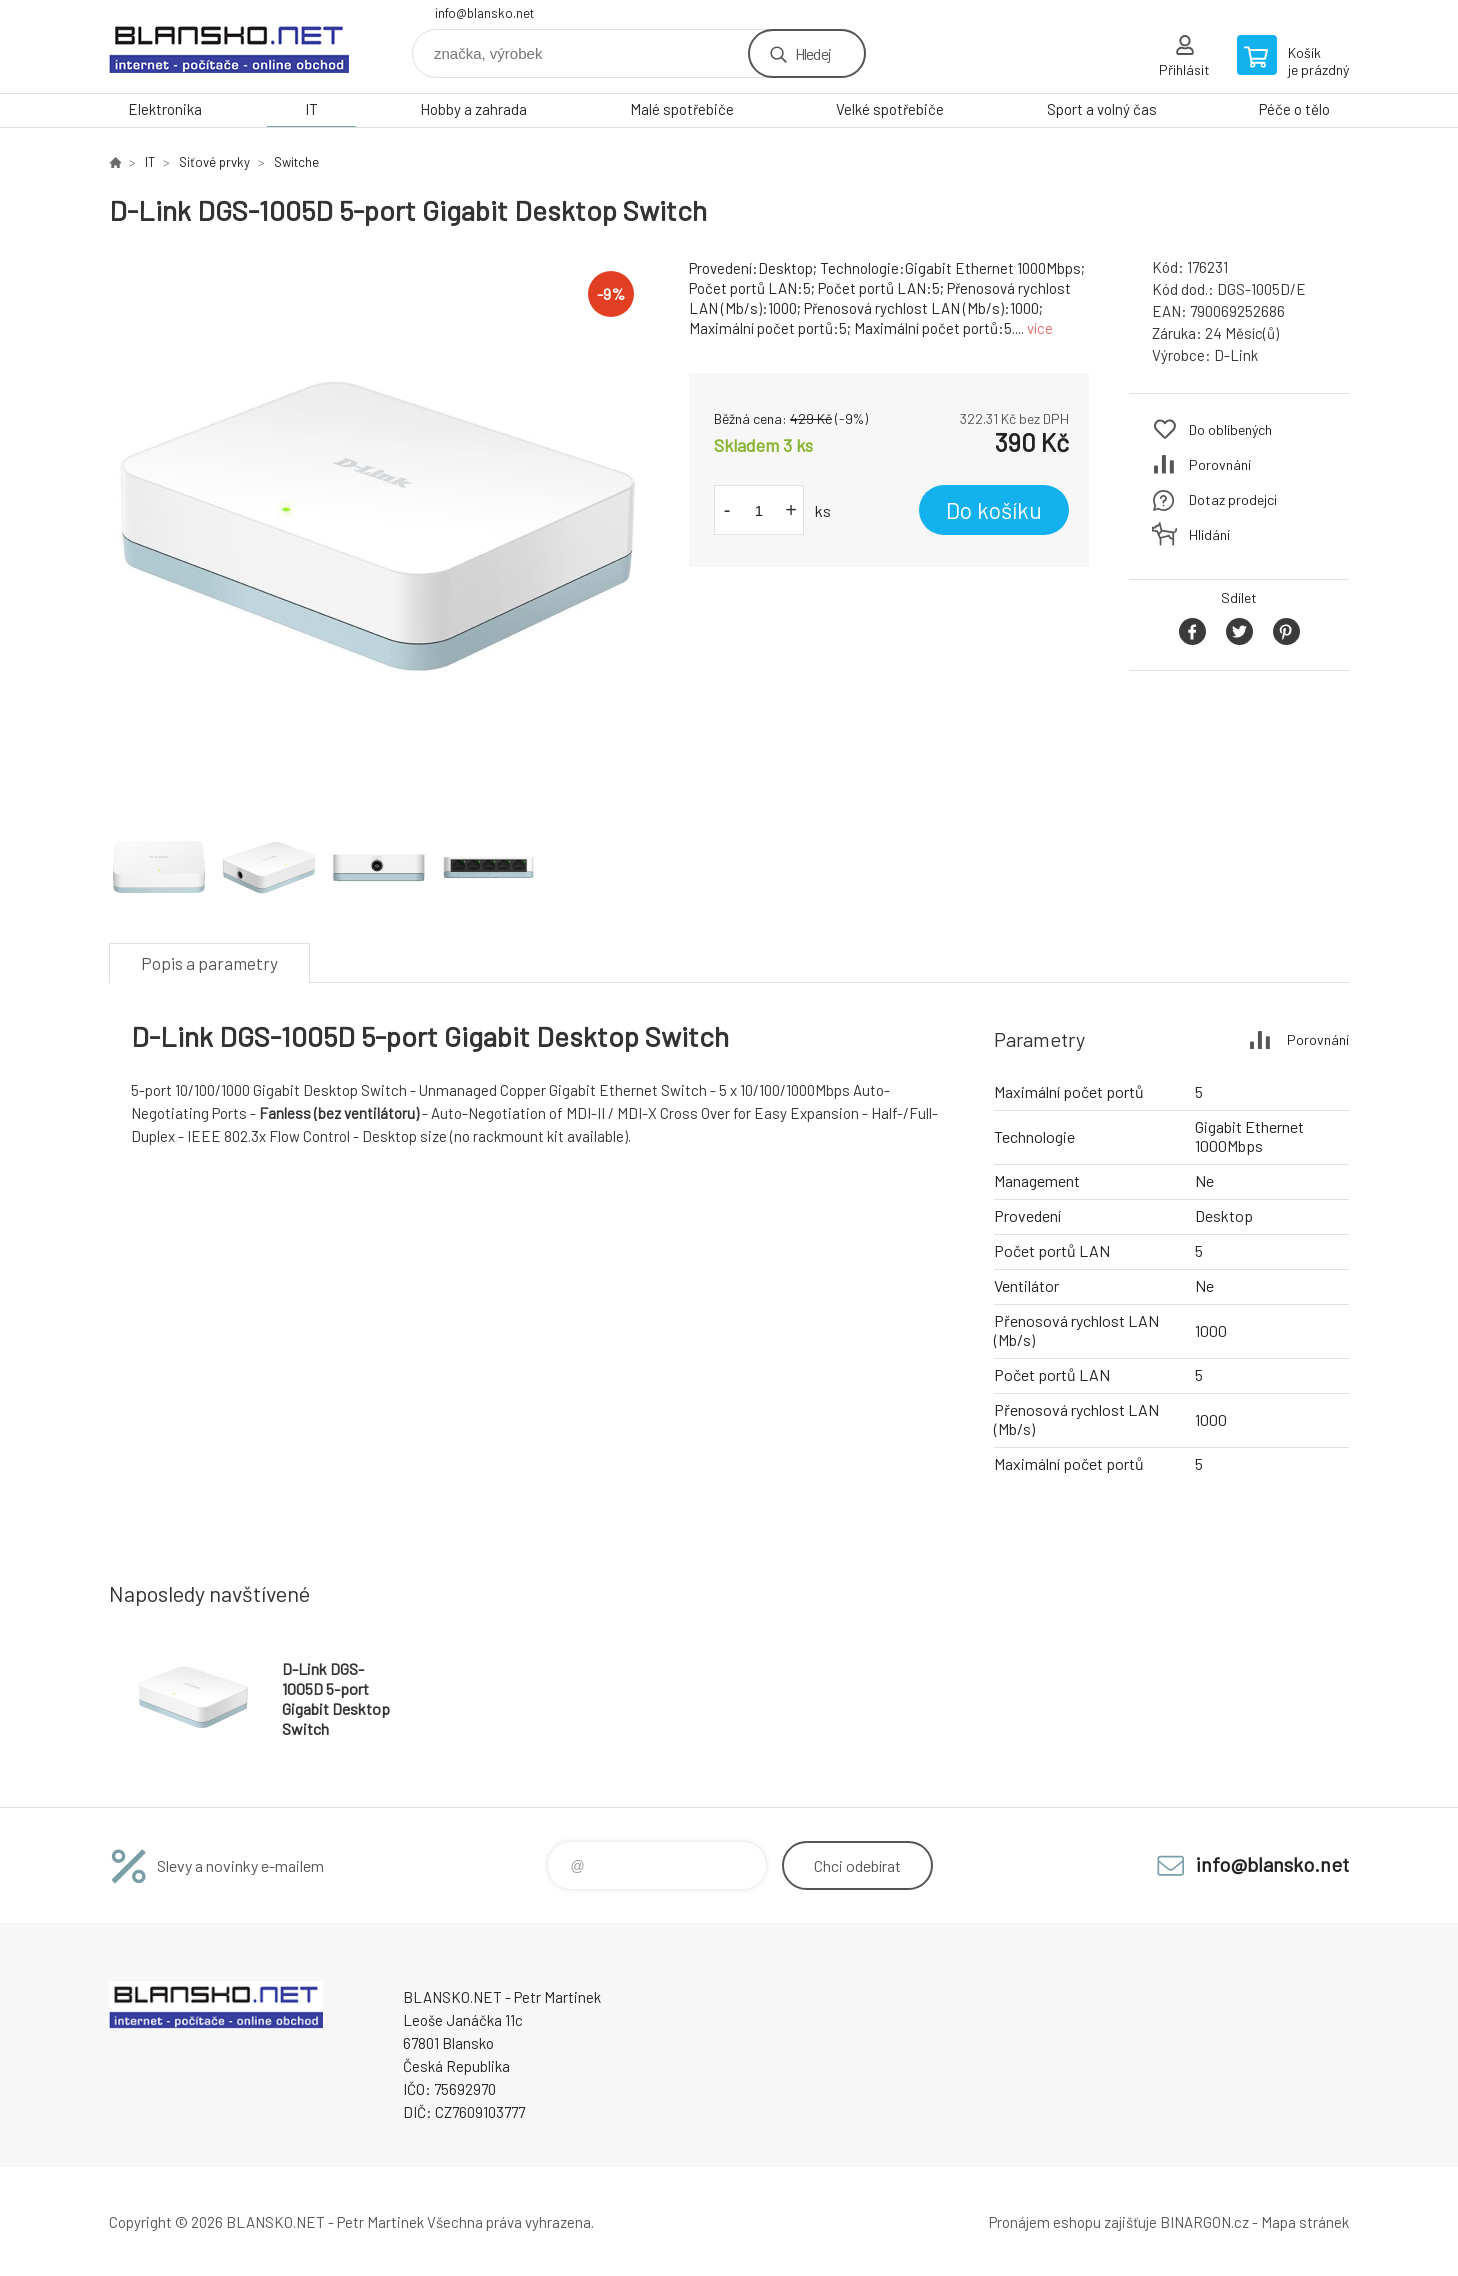 This screenshot has height=2276, width=1458. What do you see at coordinates (214, 162) in the screenshot?
I see `Síťové prvky` at bounding box center [214, 162].